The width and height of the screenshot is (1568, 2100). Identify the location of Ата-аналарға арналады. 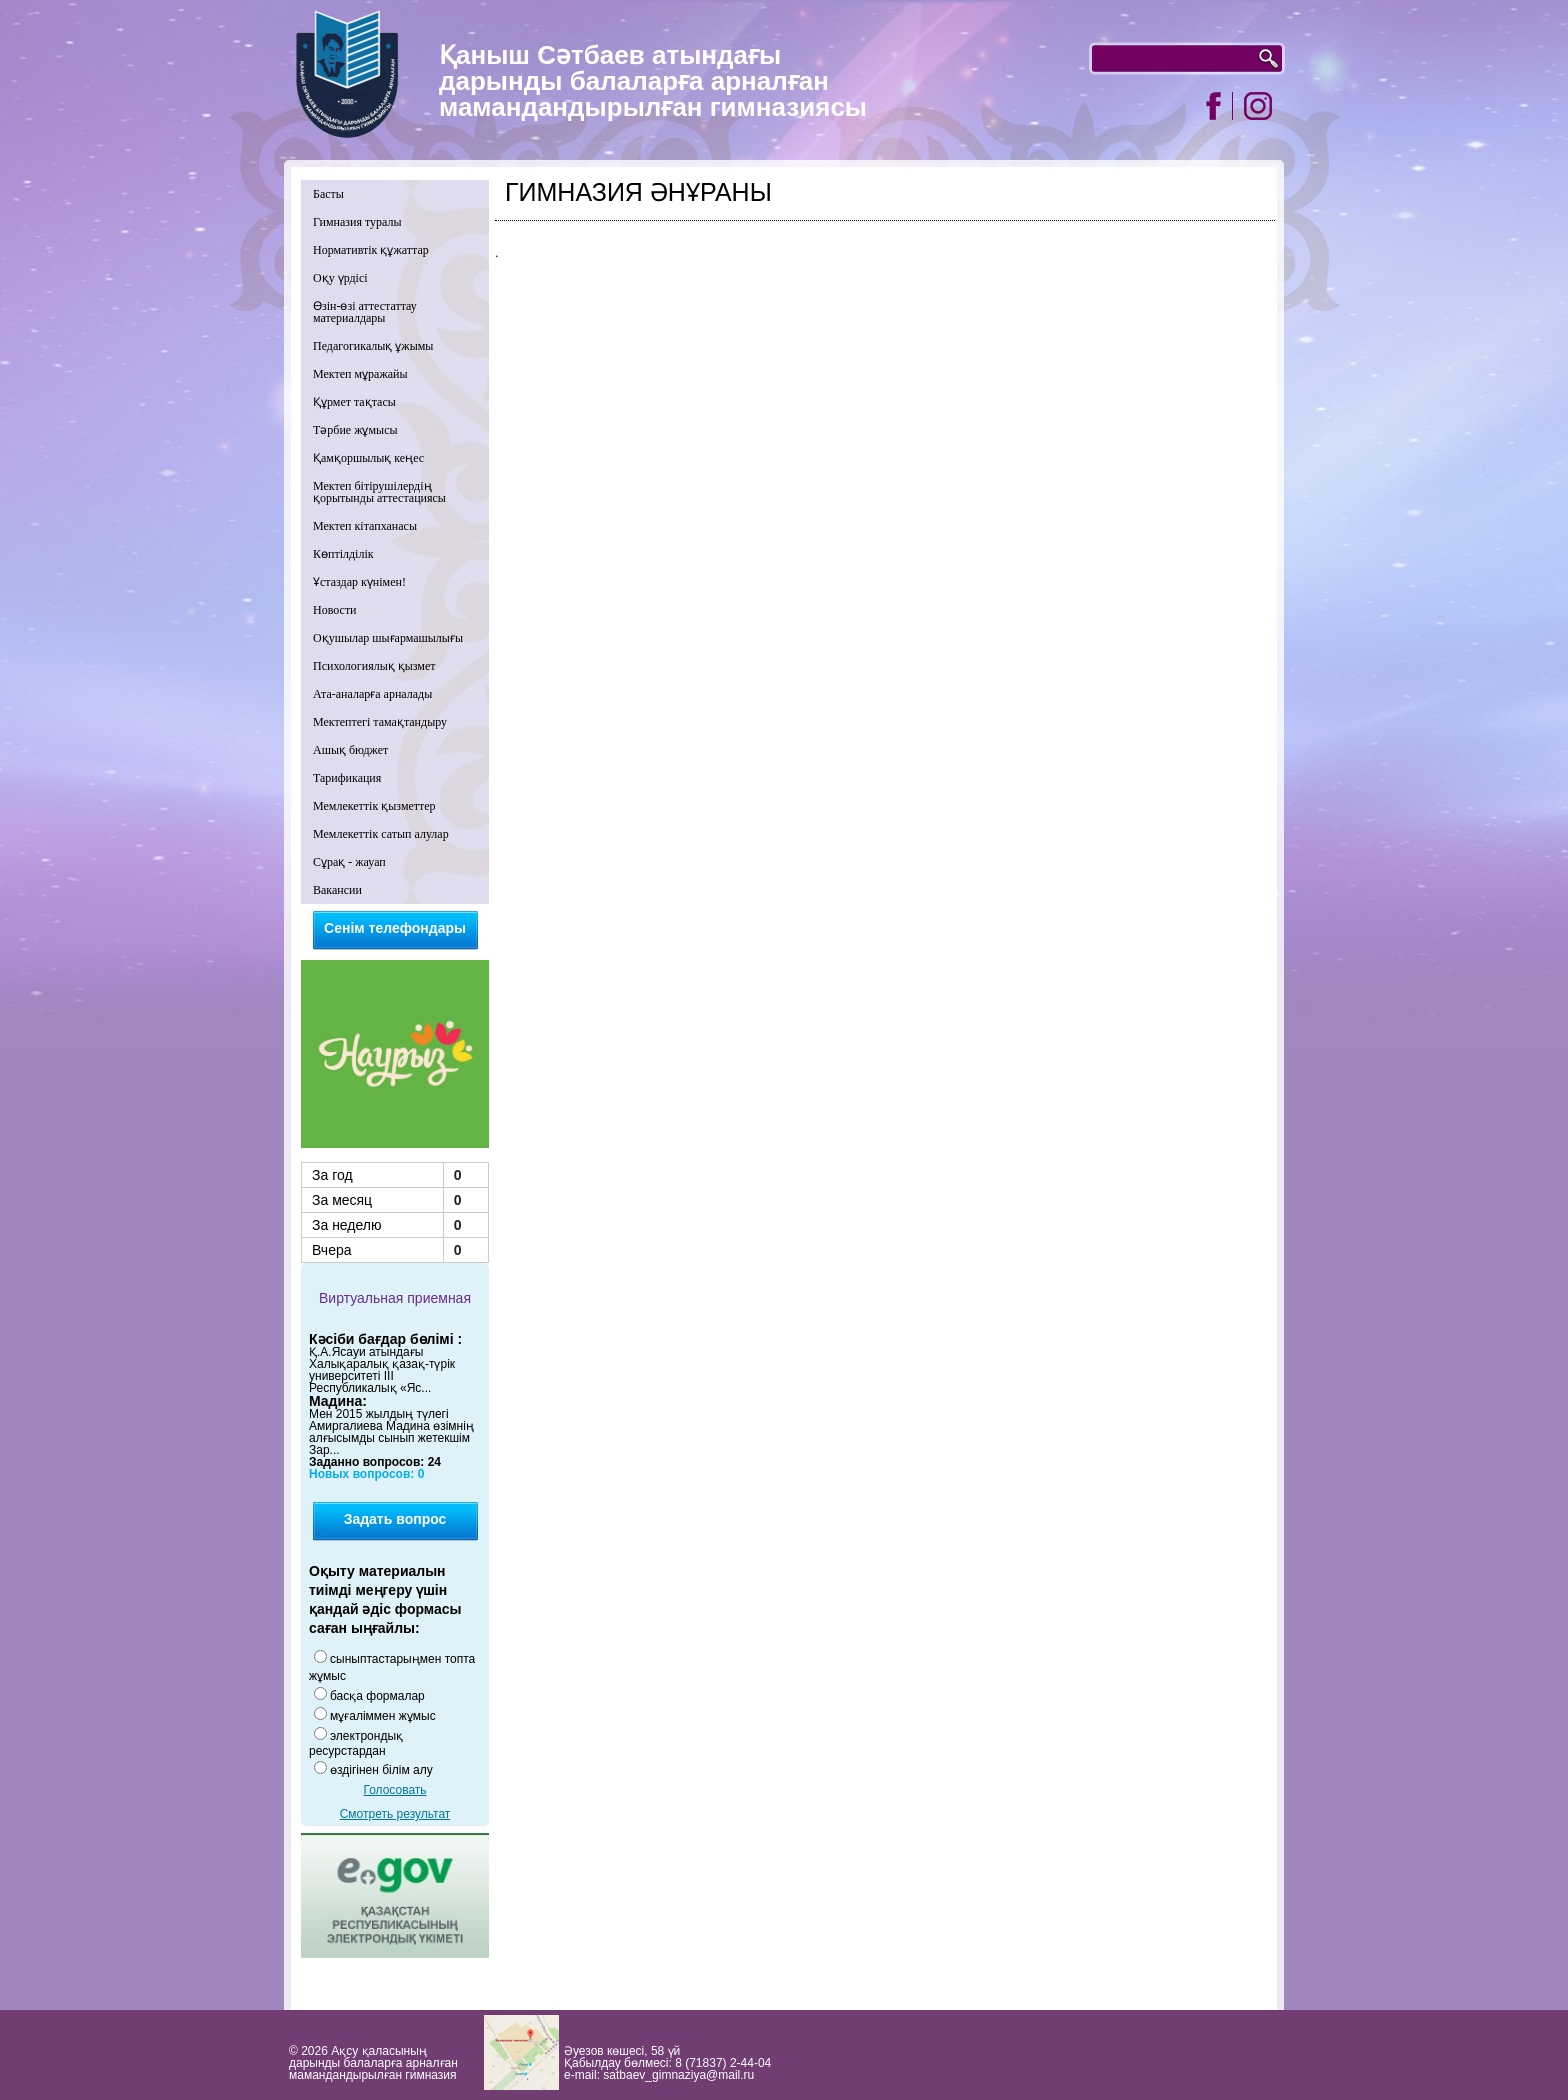
(372, 694).